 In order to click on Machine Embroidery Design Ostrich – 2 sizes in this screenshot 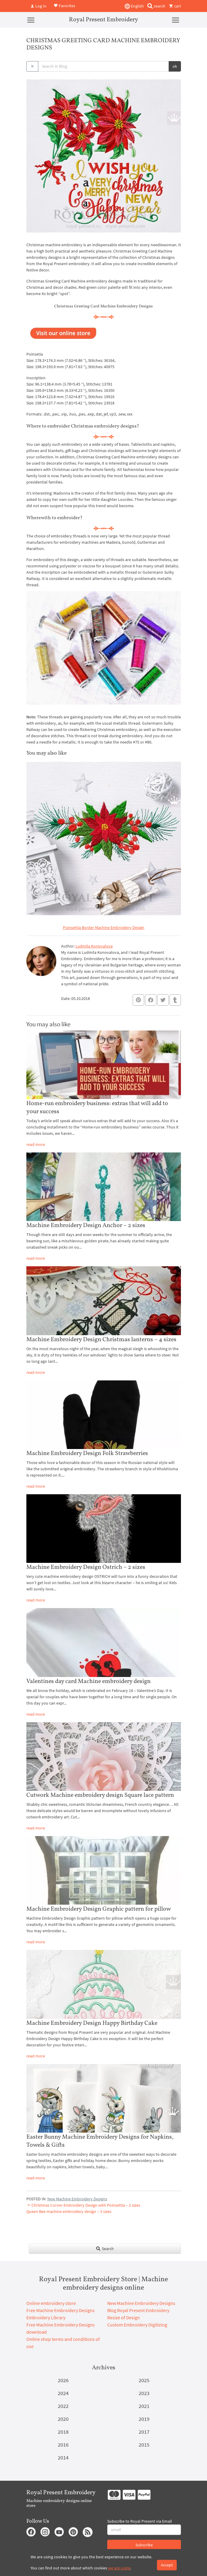, I will do `click(85, 1567)`.